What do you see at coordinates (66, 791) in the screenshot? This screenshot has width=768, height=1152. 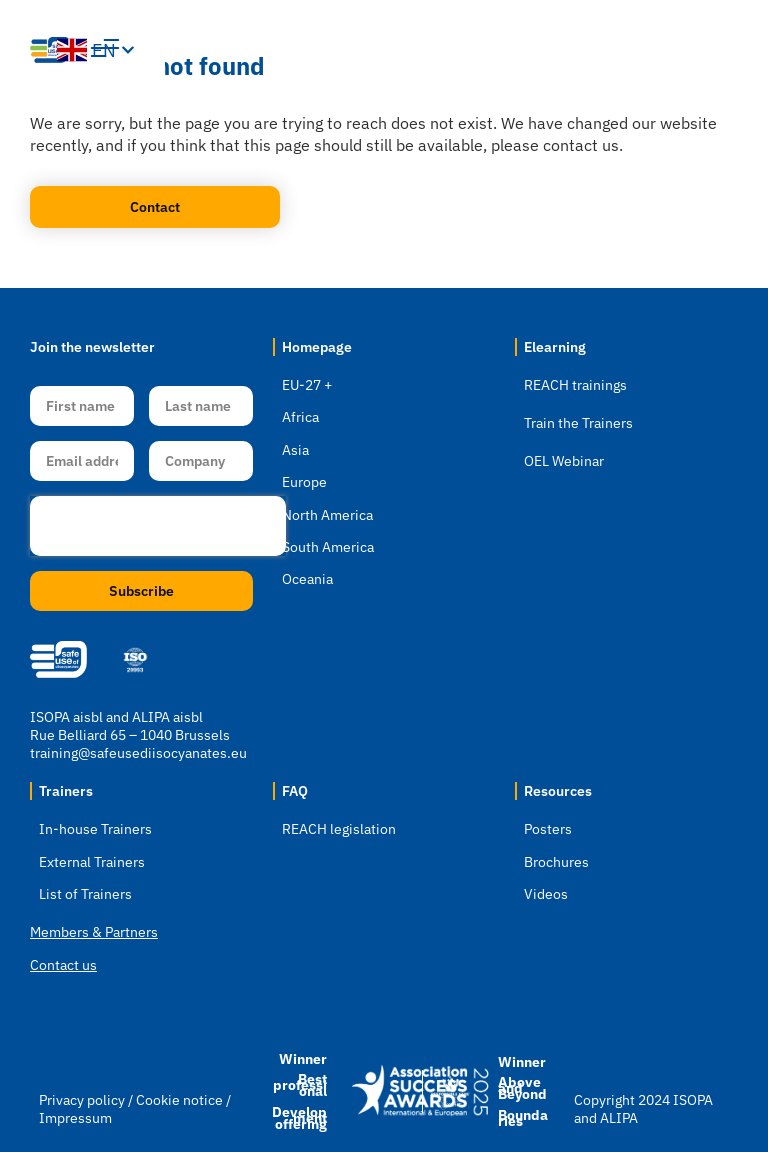 I see `Trainers` at bounding box center [66, 791].